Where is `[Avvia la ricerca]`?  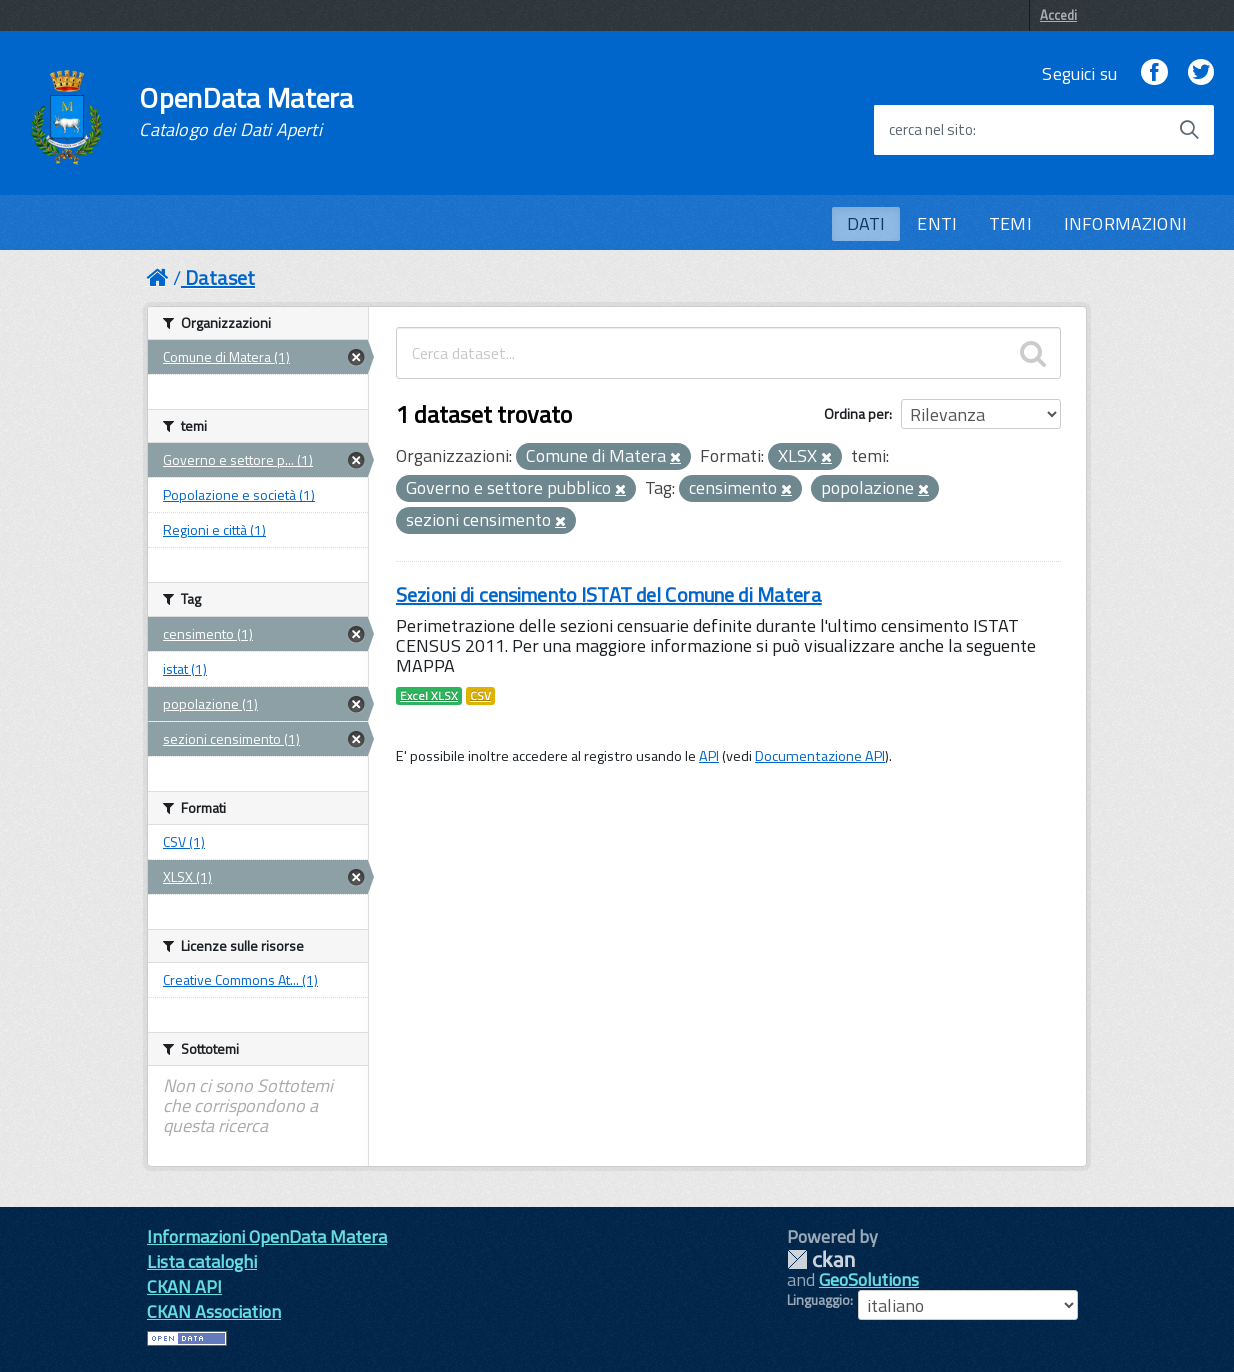
[Avvia la ricerca] is located at coordinates (1189, 130).